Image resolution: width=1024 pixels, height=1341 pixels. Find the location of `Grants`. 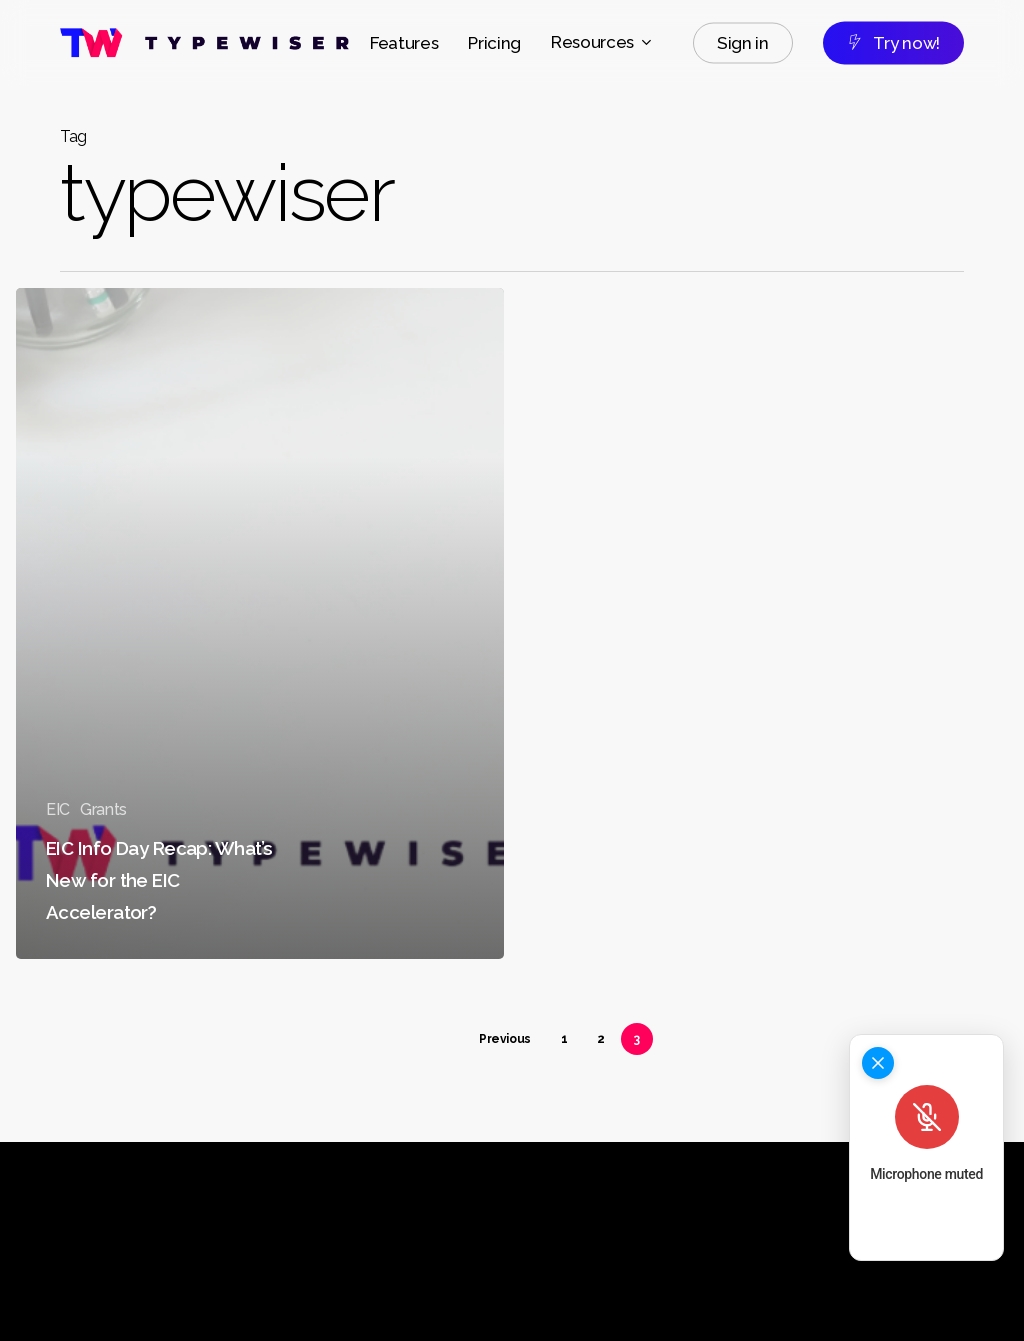

Grants is located at coordinates (103, 809).